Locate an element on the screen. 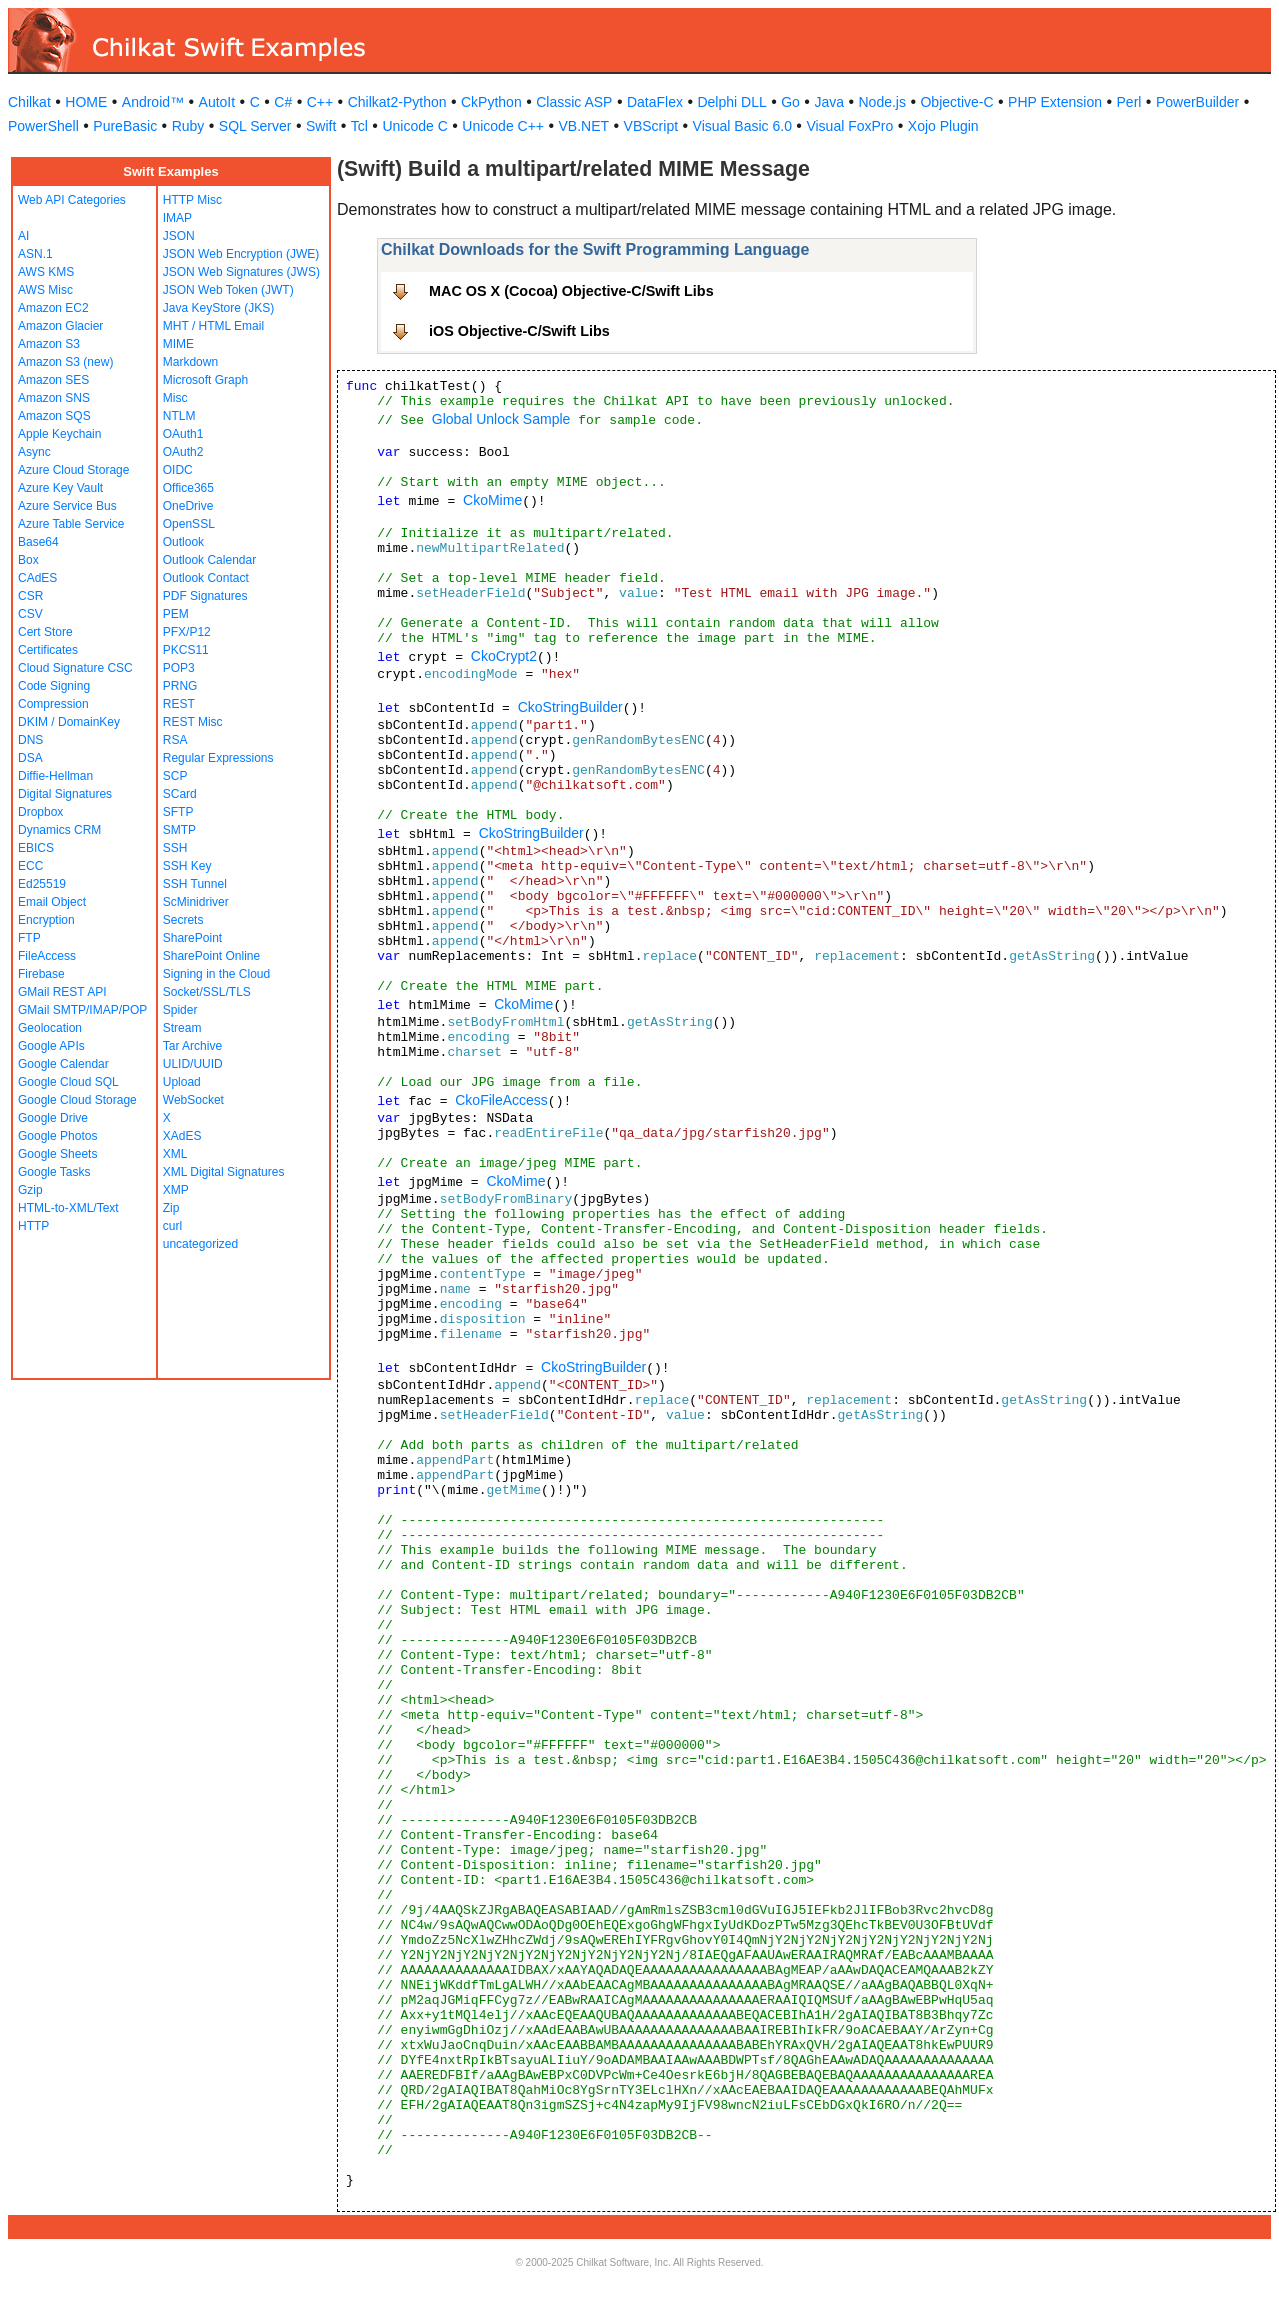 This screenshot has height=2310, width=1279. POP3 is located at coordinates (179, 668).